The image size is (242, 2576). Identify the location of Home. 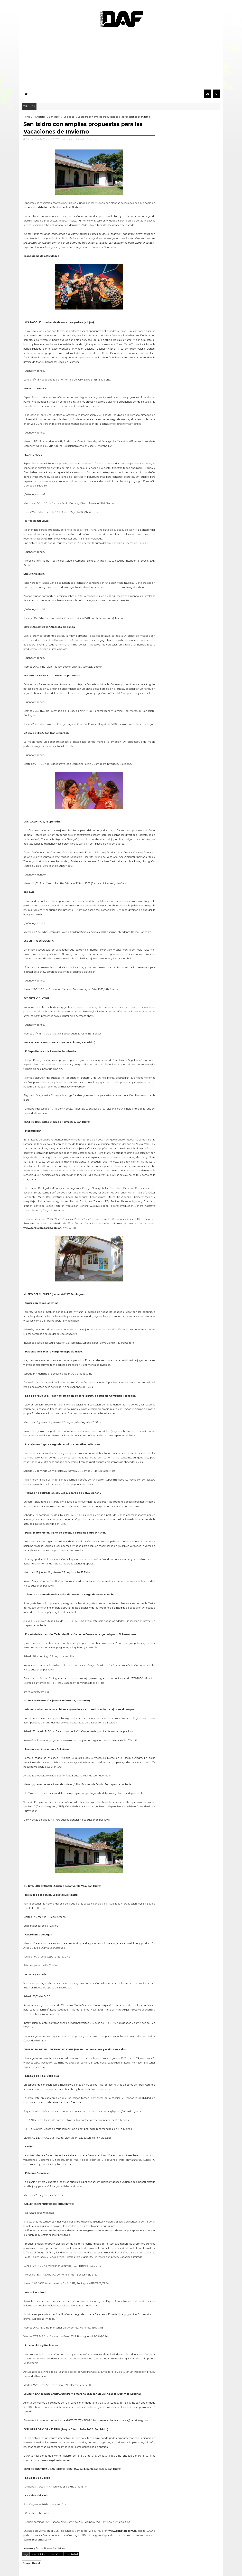
(26, 116).